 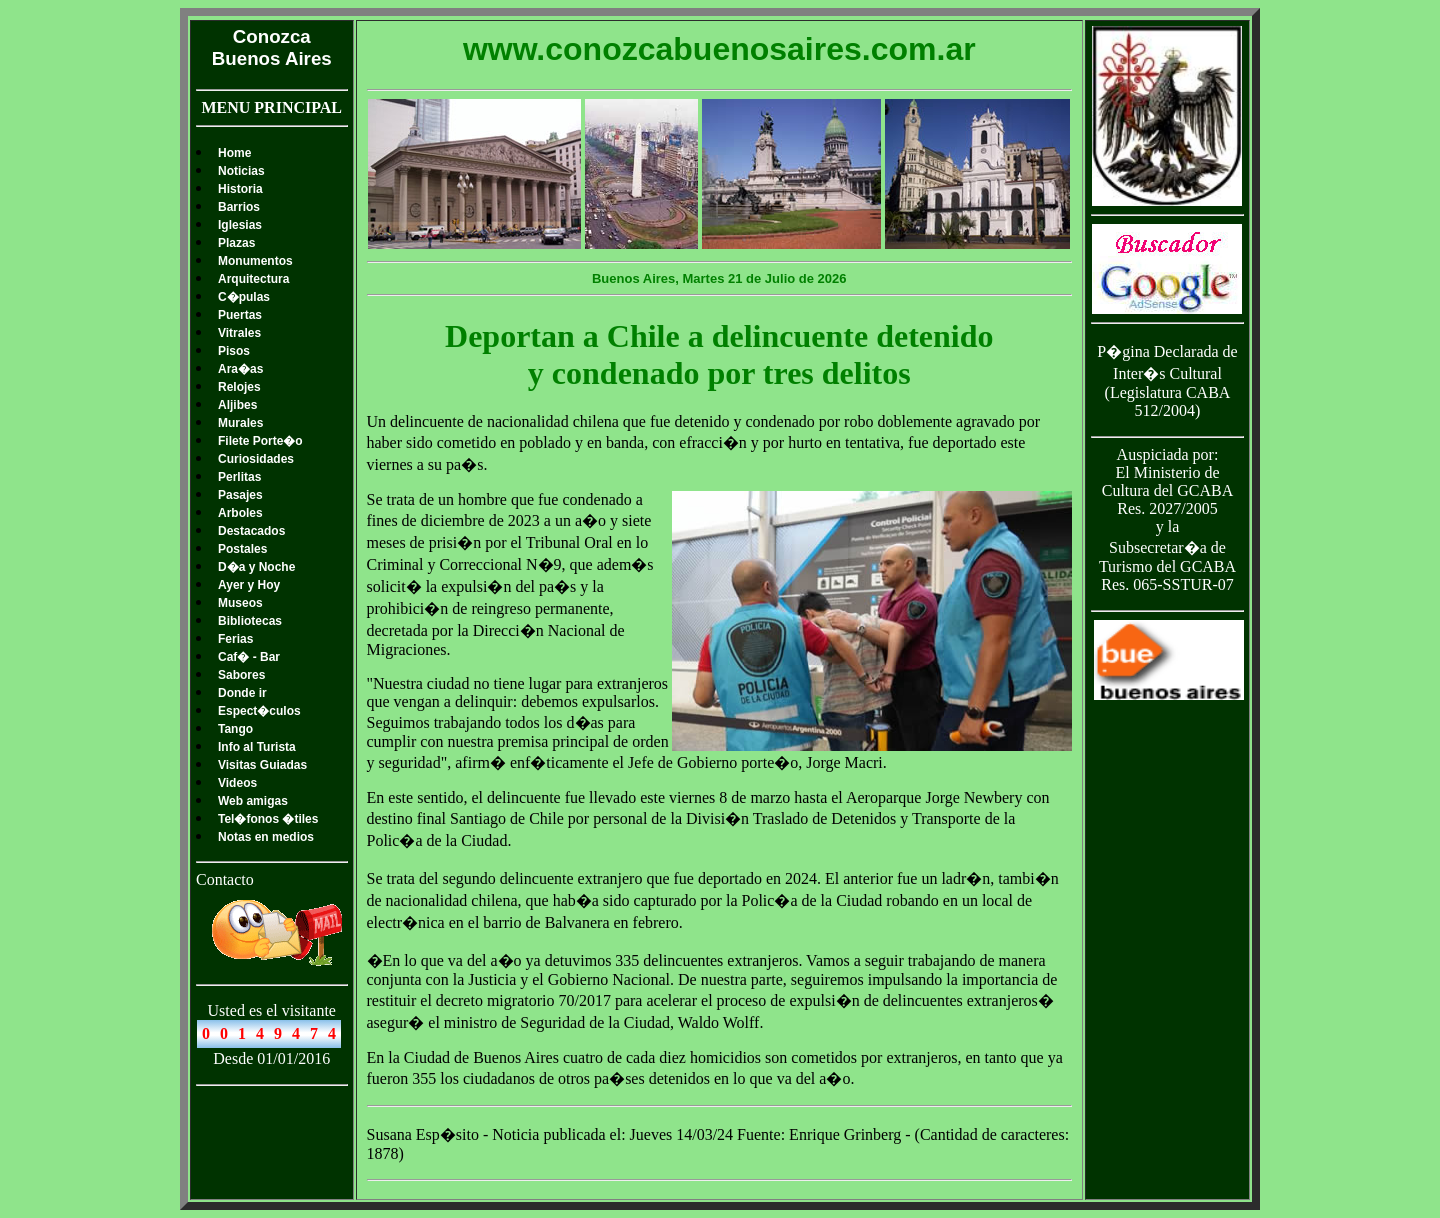 What do you see at coordinates (240, 225) in the screenshot?
I see `Iglesias` at bounding box center [240, 225].